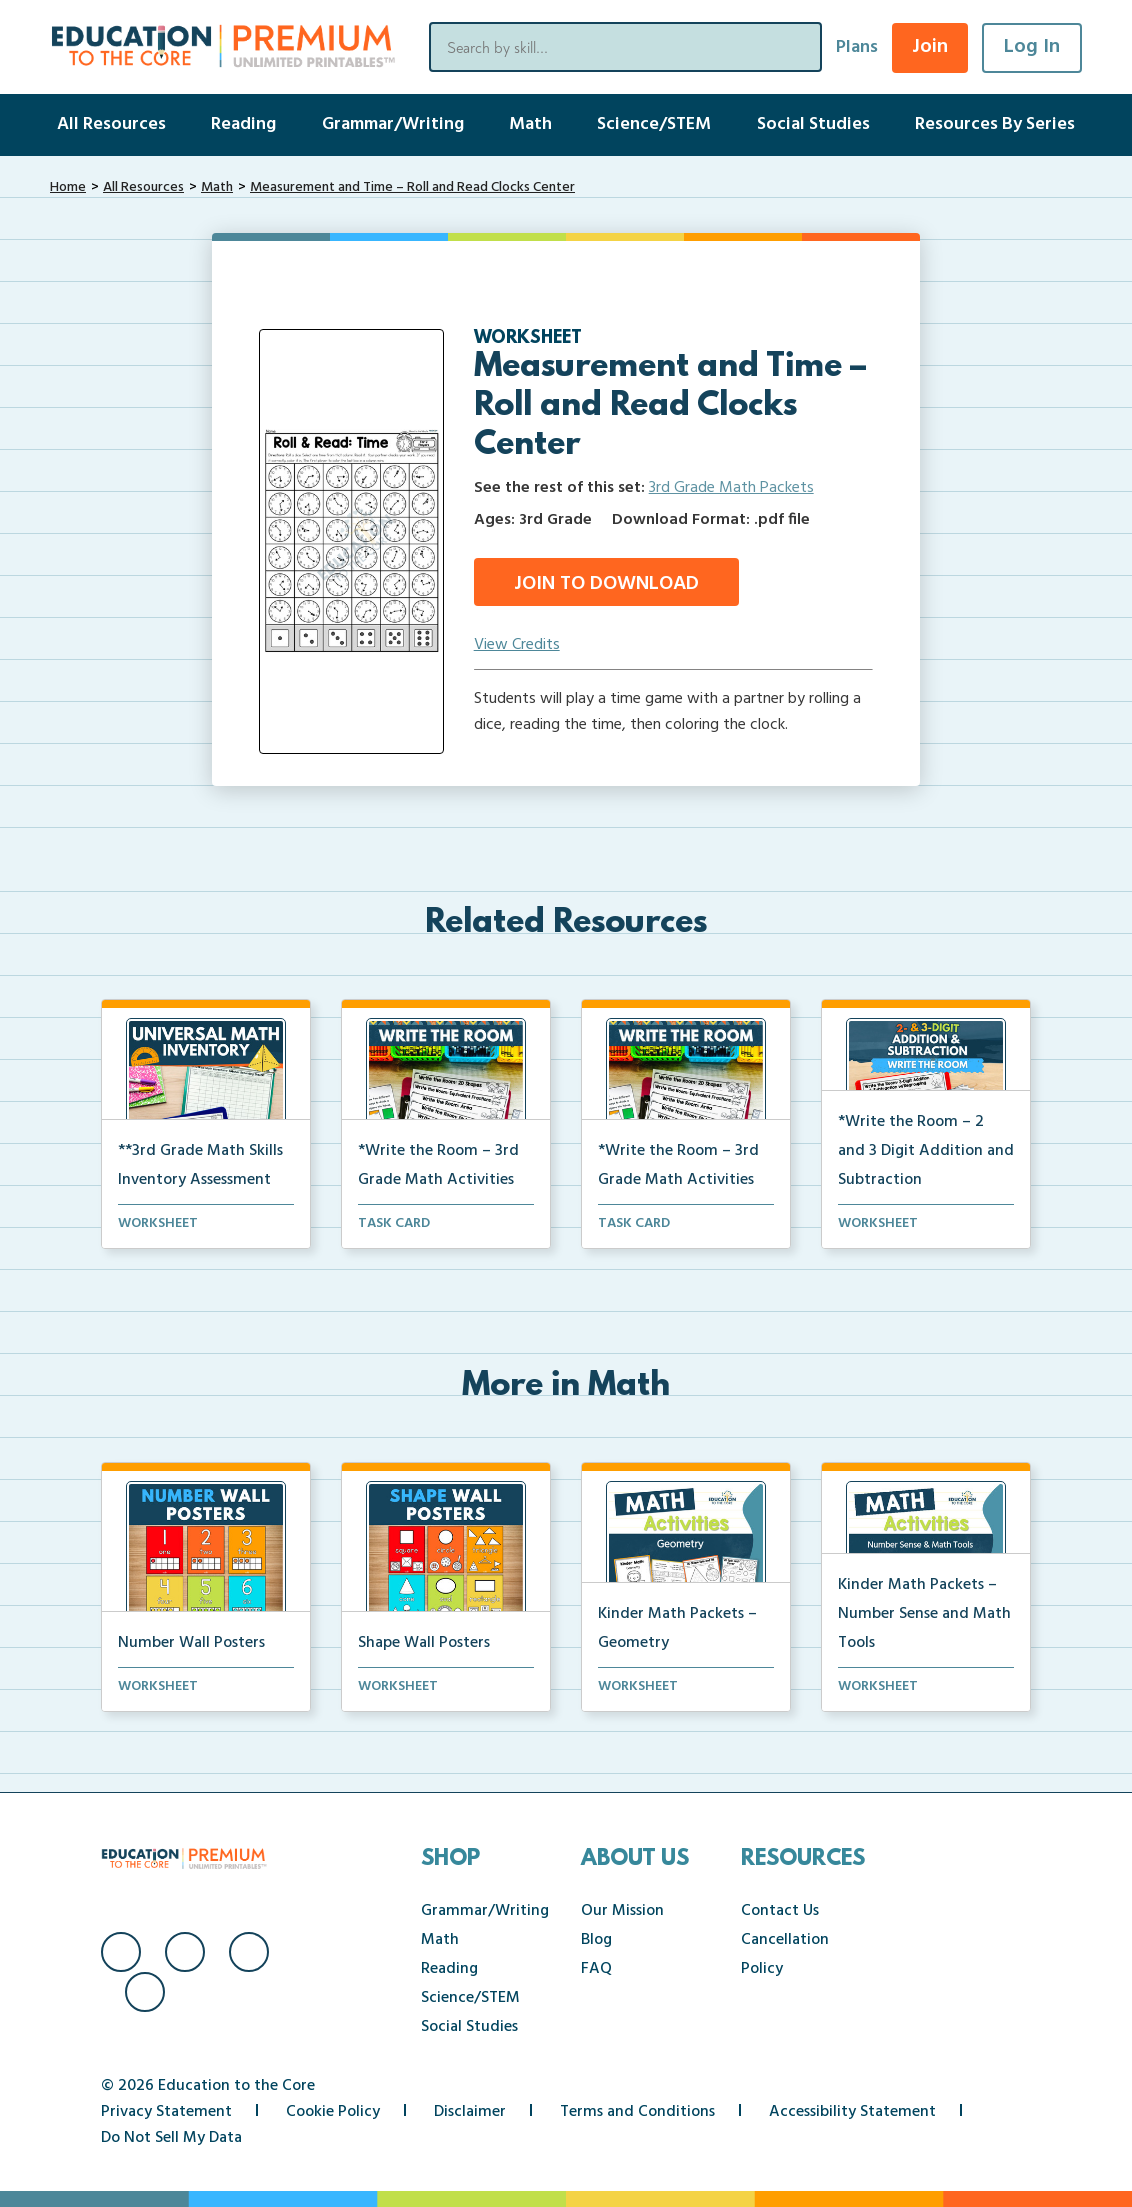 Image resolution: width=1132 pixels, height=2207 pixels. What do you see at coordinates (813, 124) in the screenshot?
I see `Social Studies` at bounding box center [813, 124].